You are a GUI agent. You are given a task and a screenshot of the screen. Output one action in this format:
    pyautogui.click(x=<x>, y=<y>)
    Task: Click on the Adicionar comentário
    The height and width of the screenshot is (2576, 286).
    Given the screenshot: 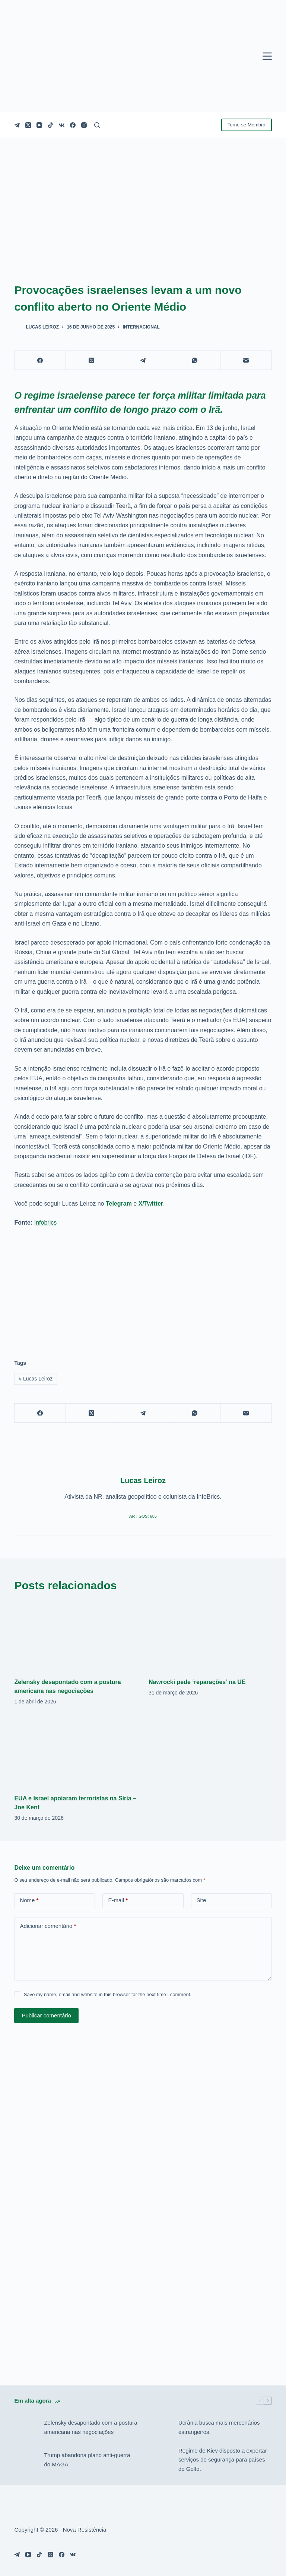 What is the action you would take?
    pyautogui.click(x=48, y=1926)
    